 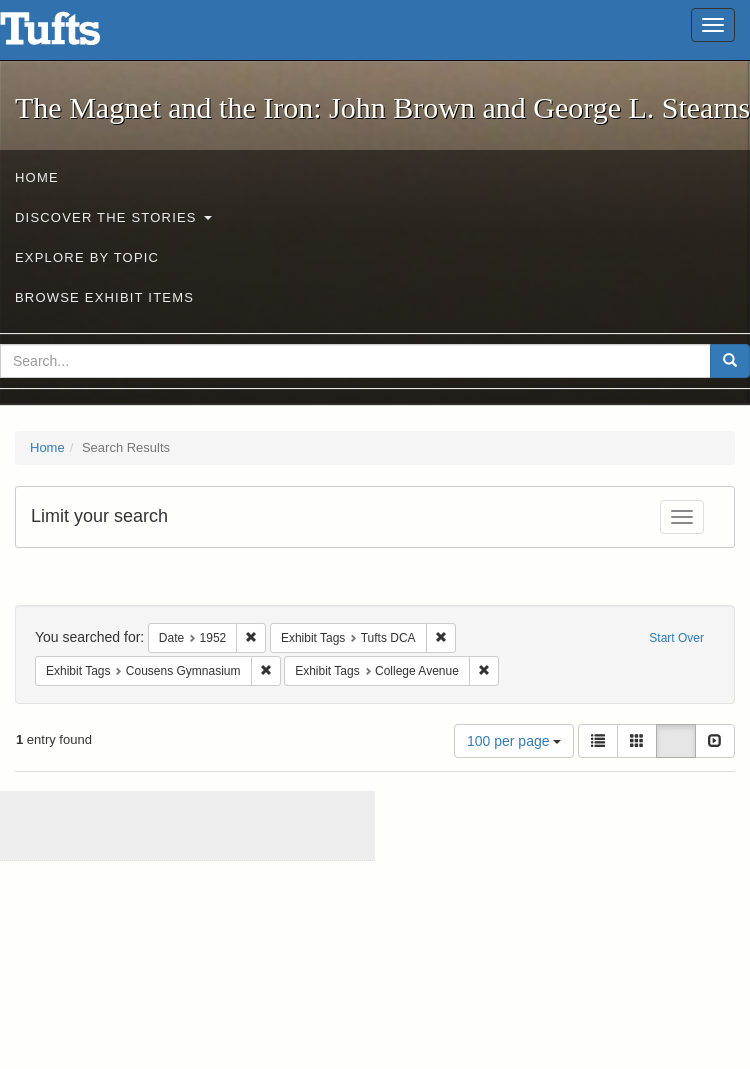 What do you see at coordinates (75, 35) in the screenshot?
I see `The Magnet and the Iron: John Brown and George L. Stearns - Online Exhibits` at bounding box center [75, 35].